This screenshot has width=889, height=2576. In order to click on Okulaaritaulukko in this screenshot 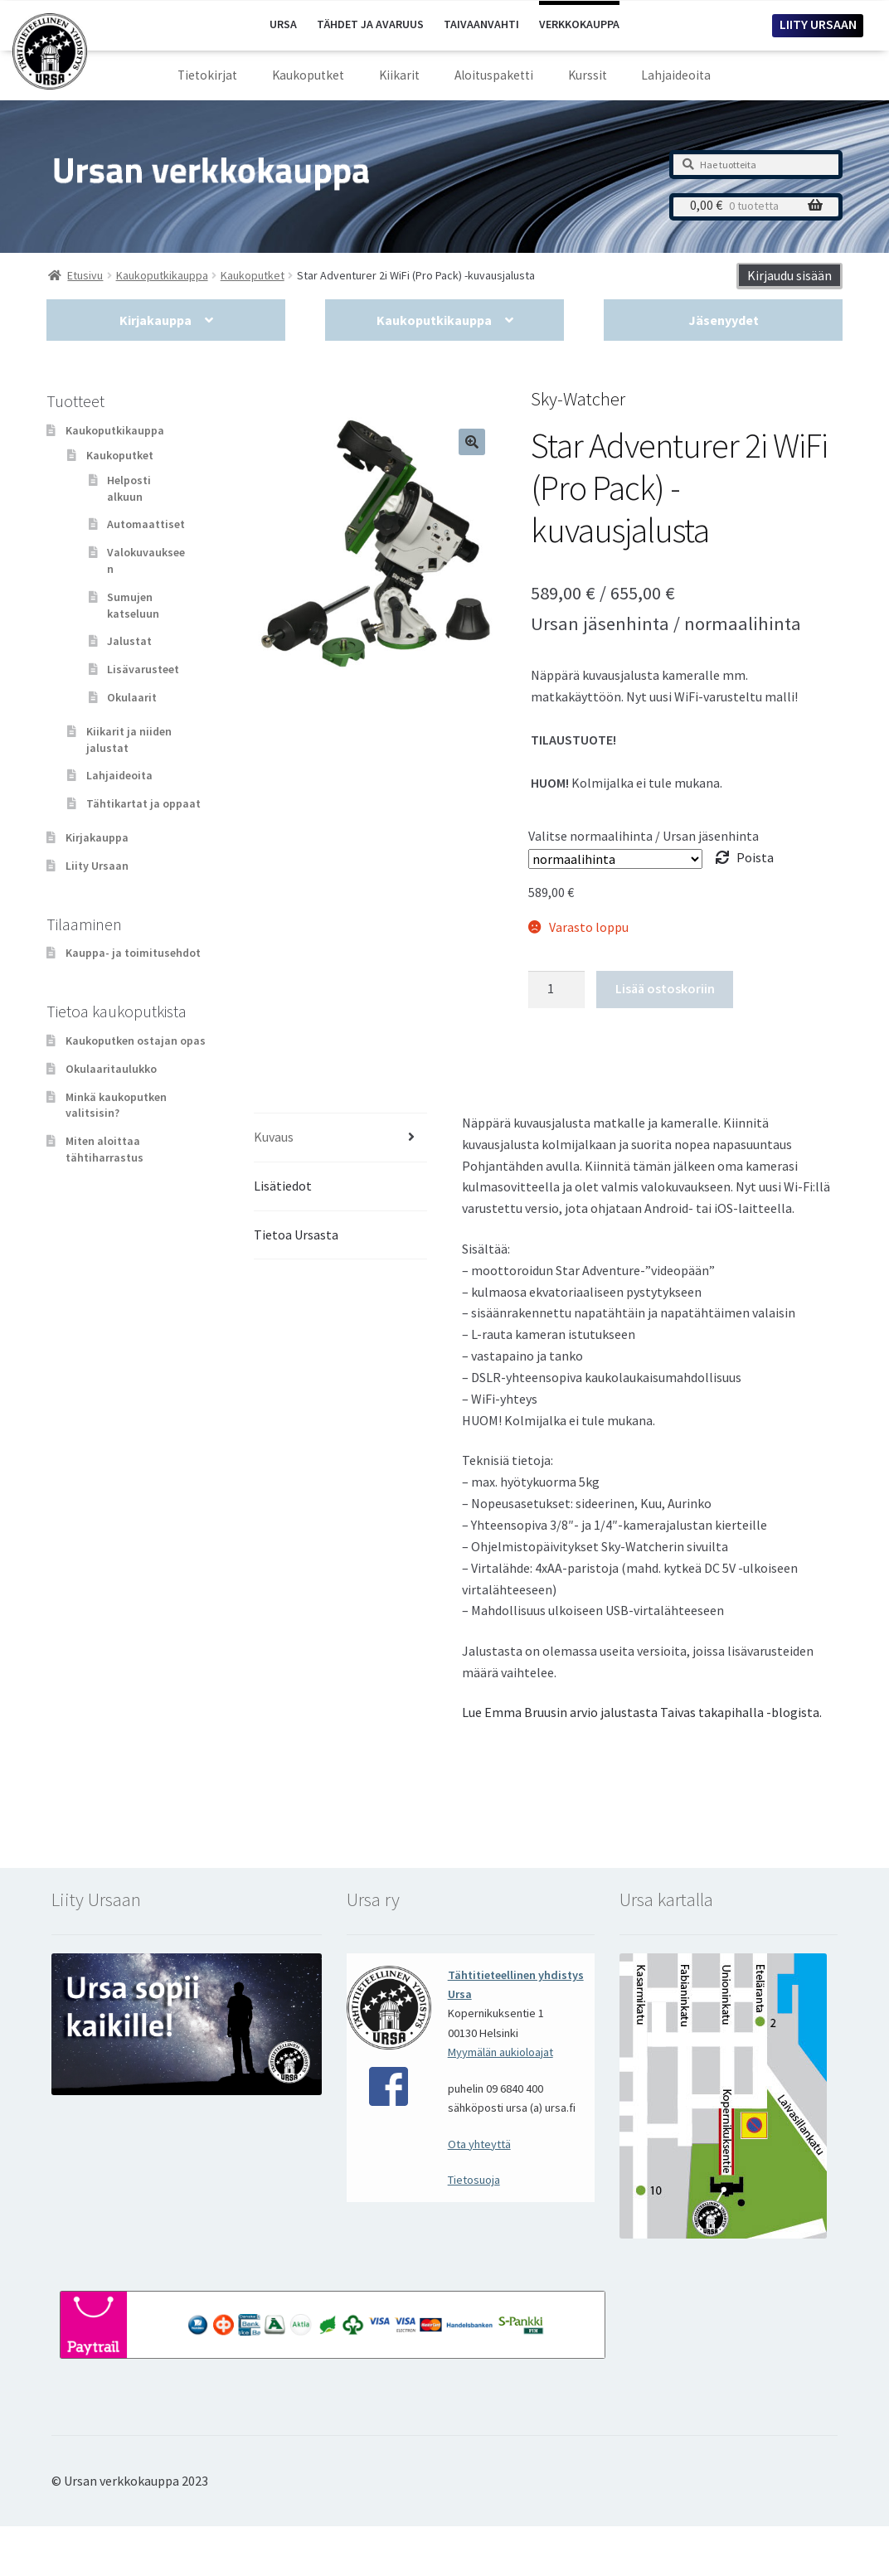, I will do `click(111, 1068)`.